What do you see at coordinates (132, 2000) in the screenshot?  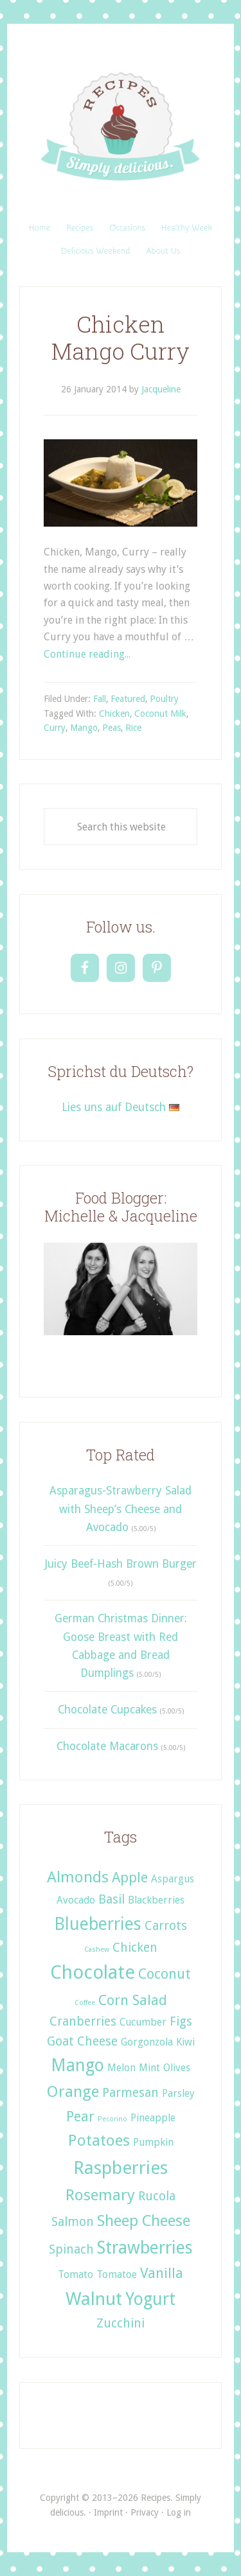 I see `Corn Salad [Corn Salad (4 items)]` at bounding box center [132, 2000].